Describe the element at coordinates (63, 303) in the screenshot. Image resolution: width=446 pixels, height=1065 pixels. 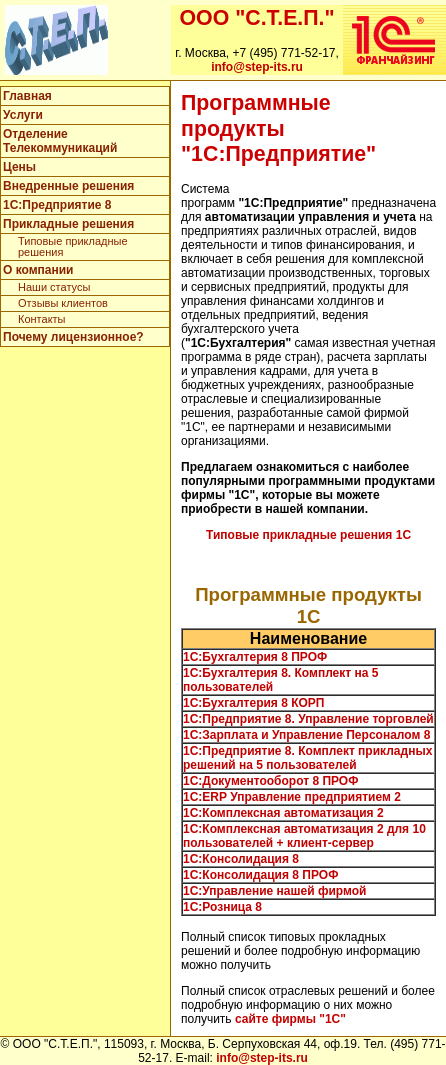
I see `Отзывы клиентов` at that location.